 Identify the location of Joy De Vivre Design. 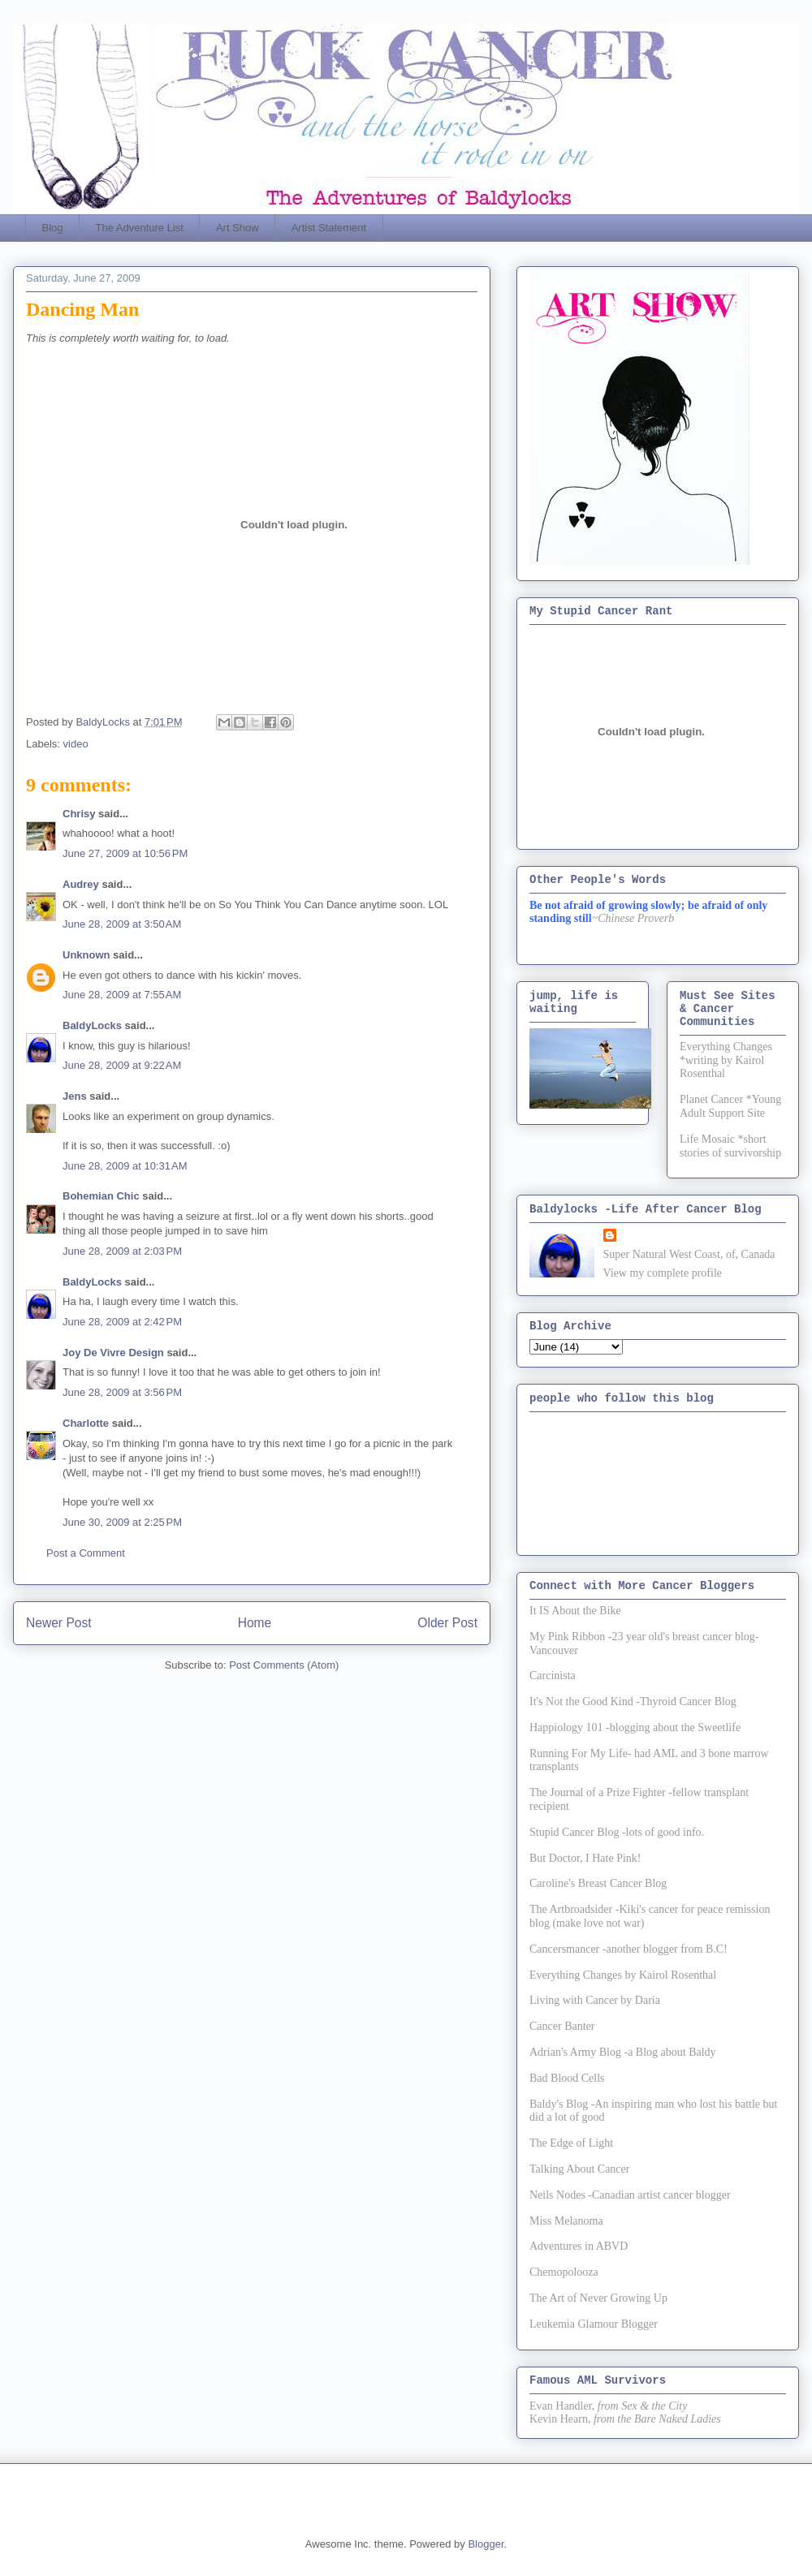
(113, 1352).